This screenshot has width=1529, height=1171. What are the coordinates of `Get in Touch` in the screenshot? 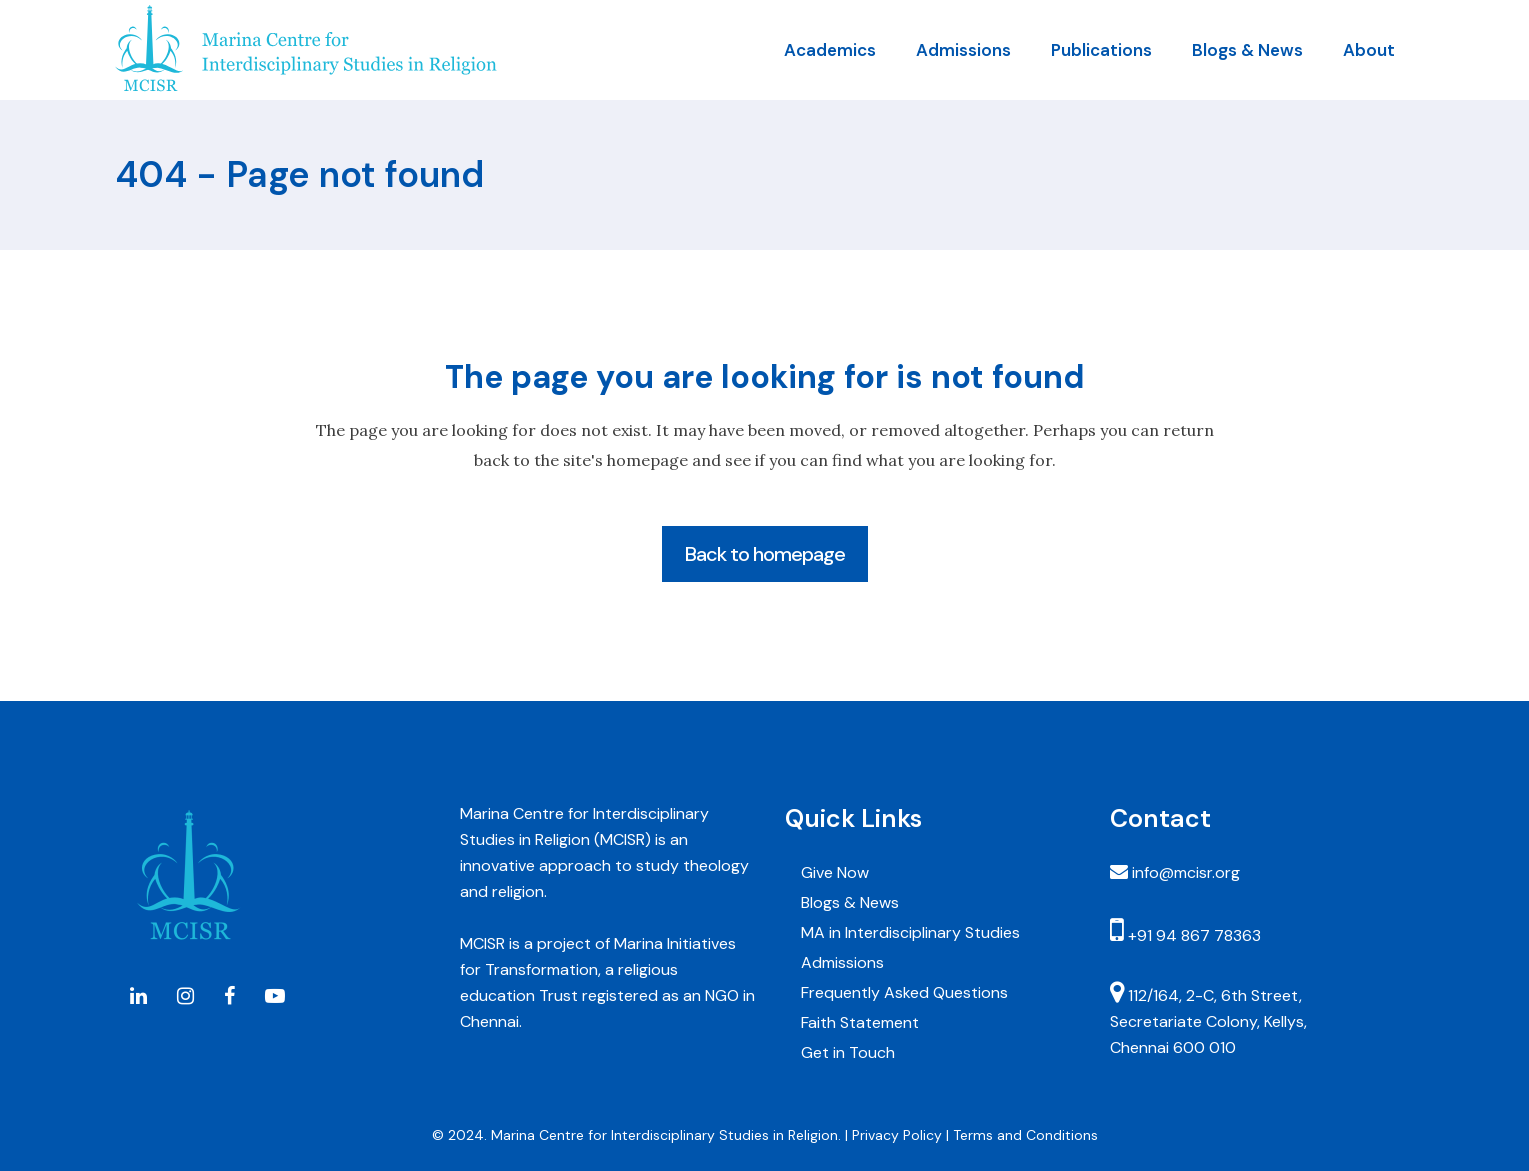 It's located at (848, 1052).